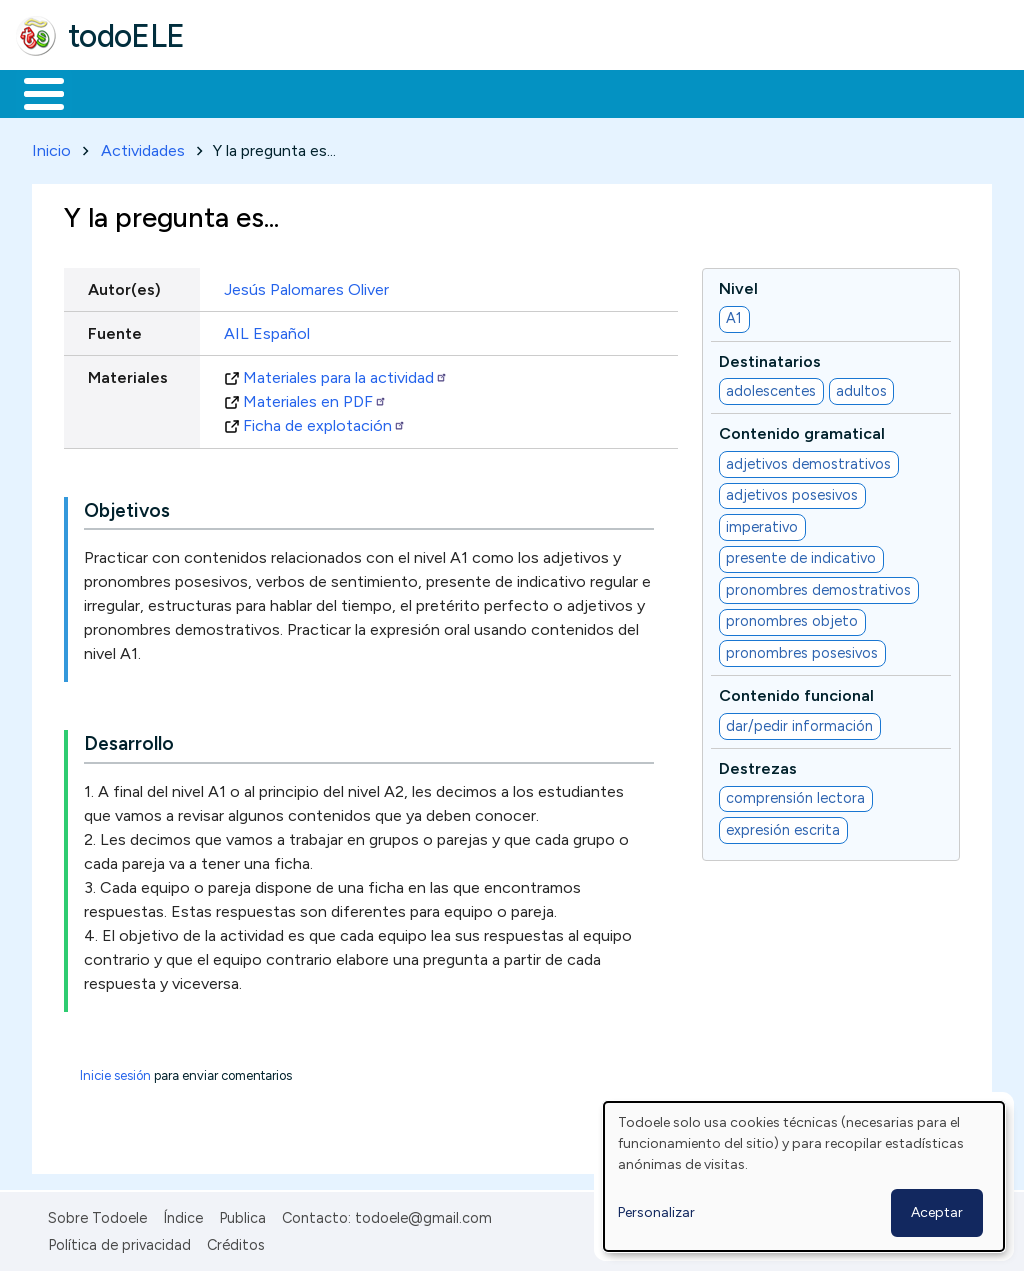 The width and height of the screenshot is (1024, 1271). I want to click on Inicio, so click(33, 92).